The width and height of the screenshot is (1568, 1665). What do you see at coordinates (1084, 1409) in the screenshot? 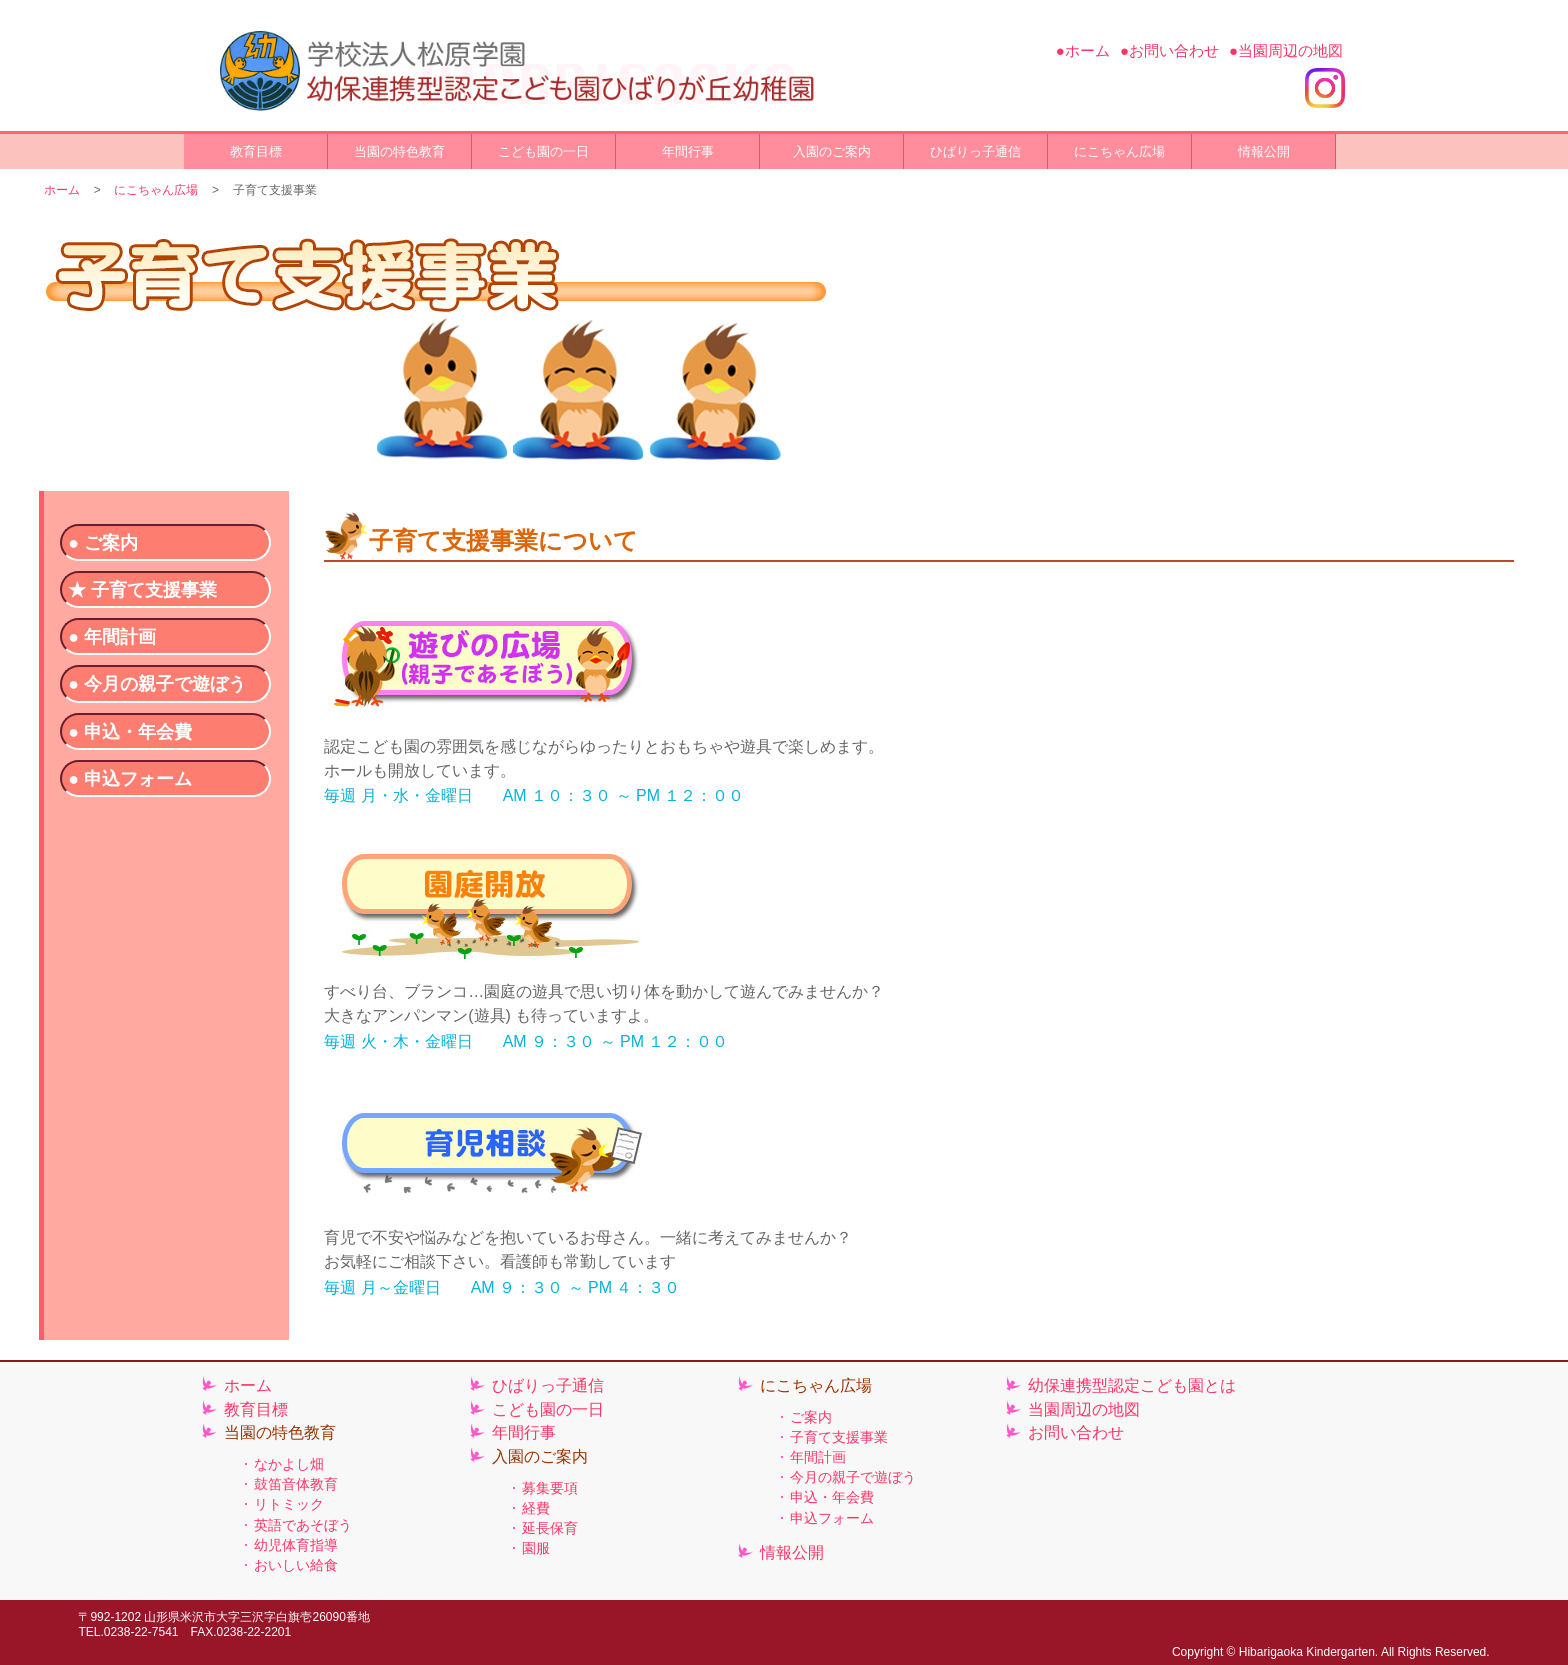
I see `当園周辺の地図` at bounding box center [1084, 1409].